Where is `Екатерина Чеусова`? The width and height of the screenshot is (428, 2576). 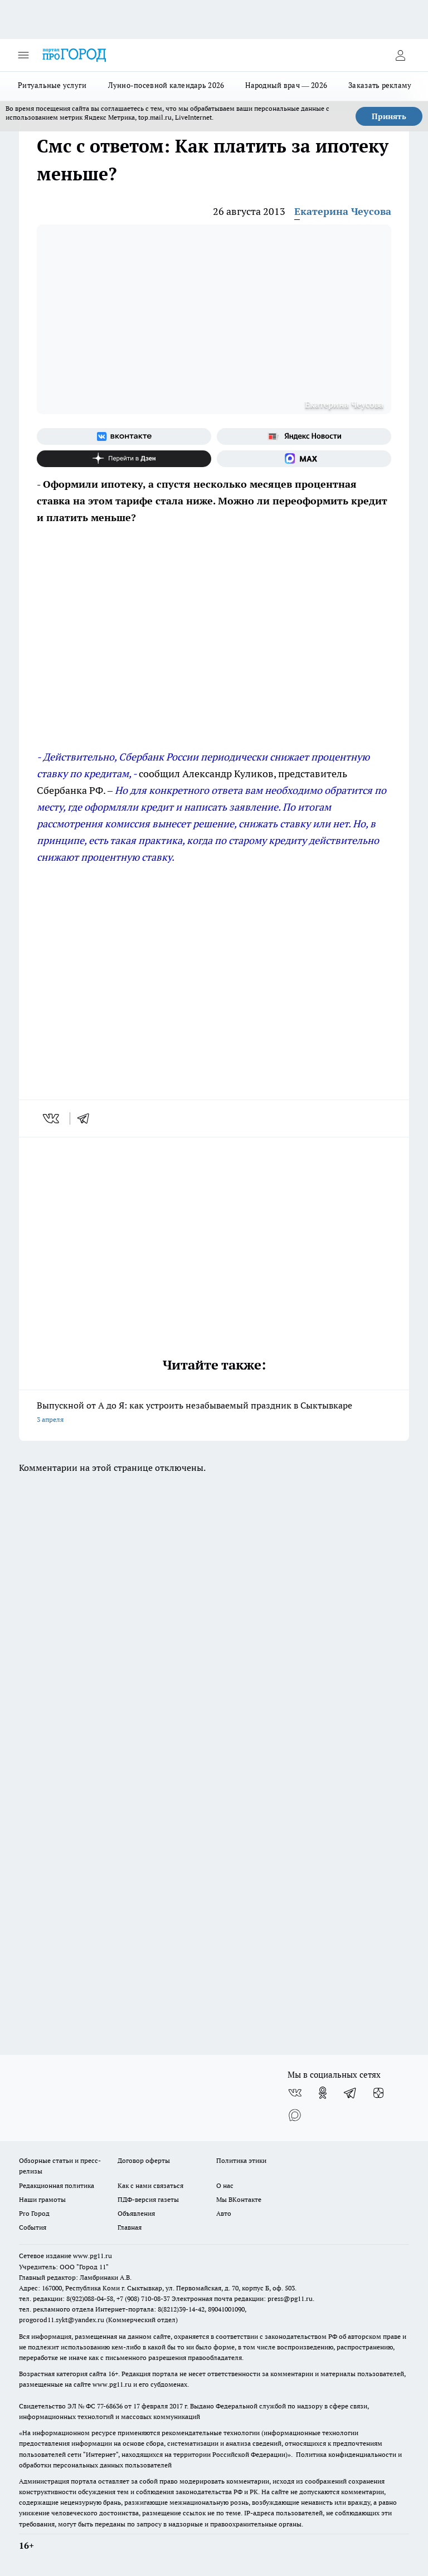
Екатерина Чеусова is located at coordinates (342, 211).